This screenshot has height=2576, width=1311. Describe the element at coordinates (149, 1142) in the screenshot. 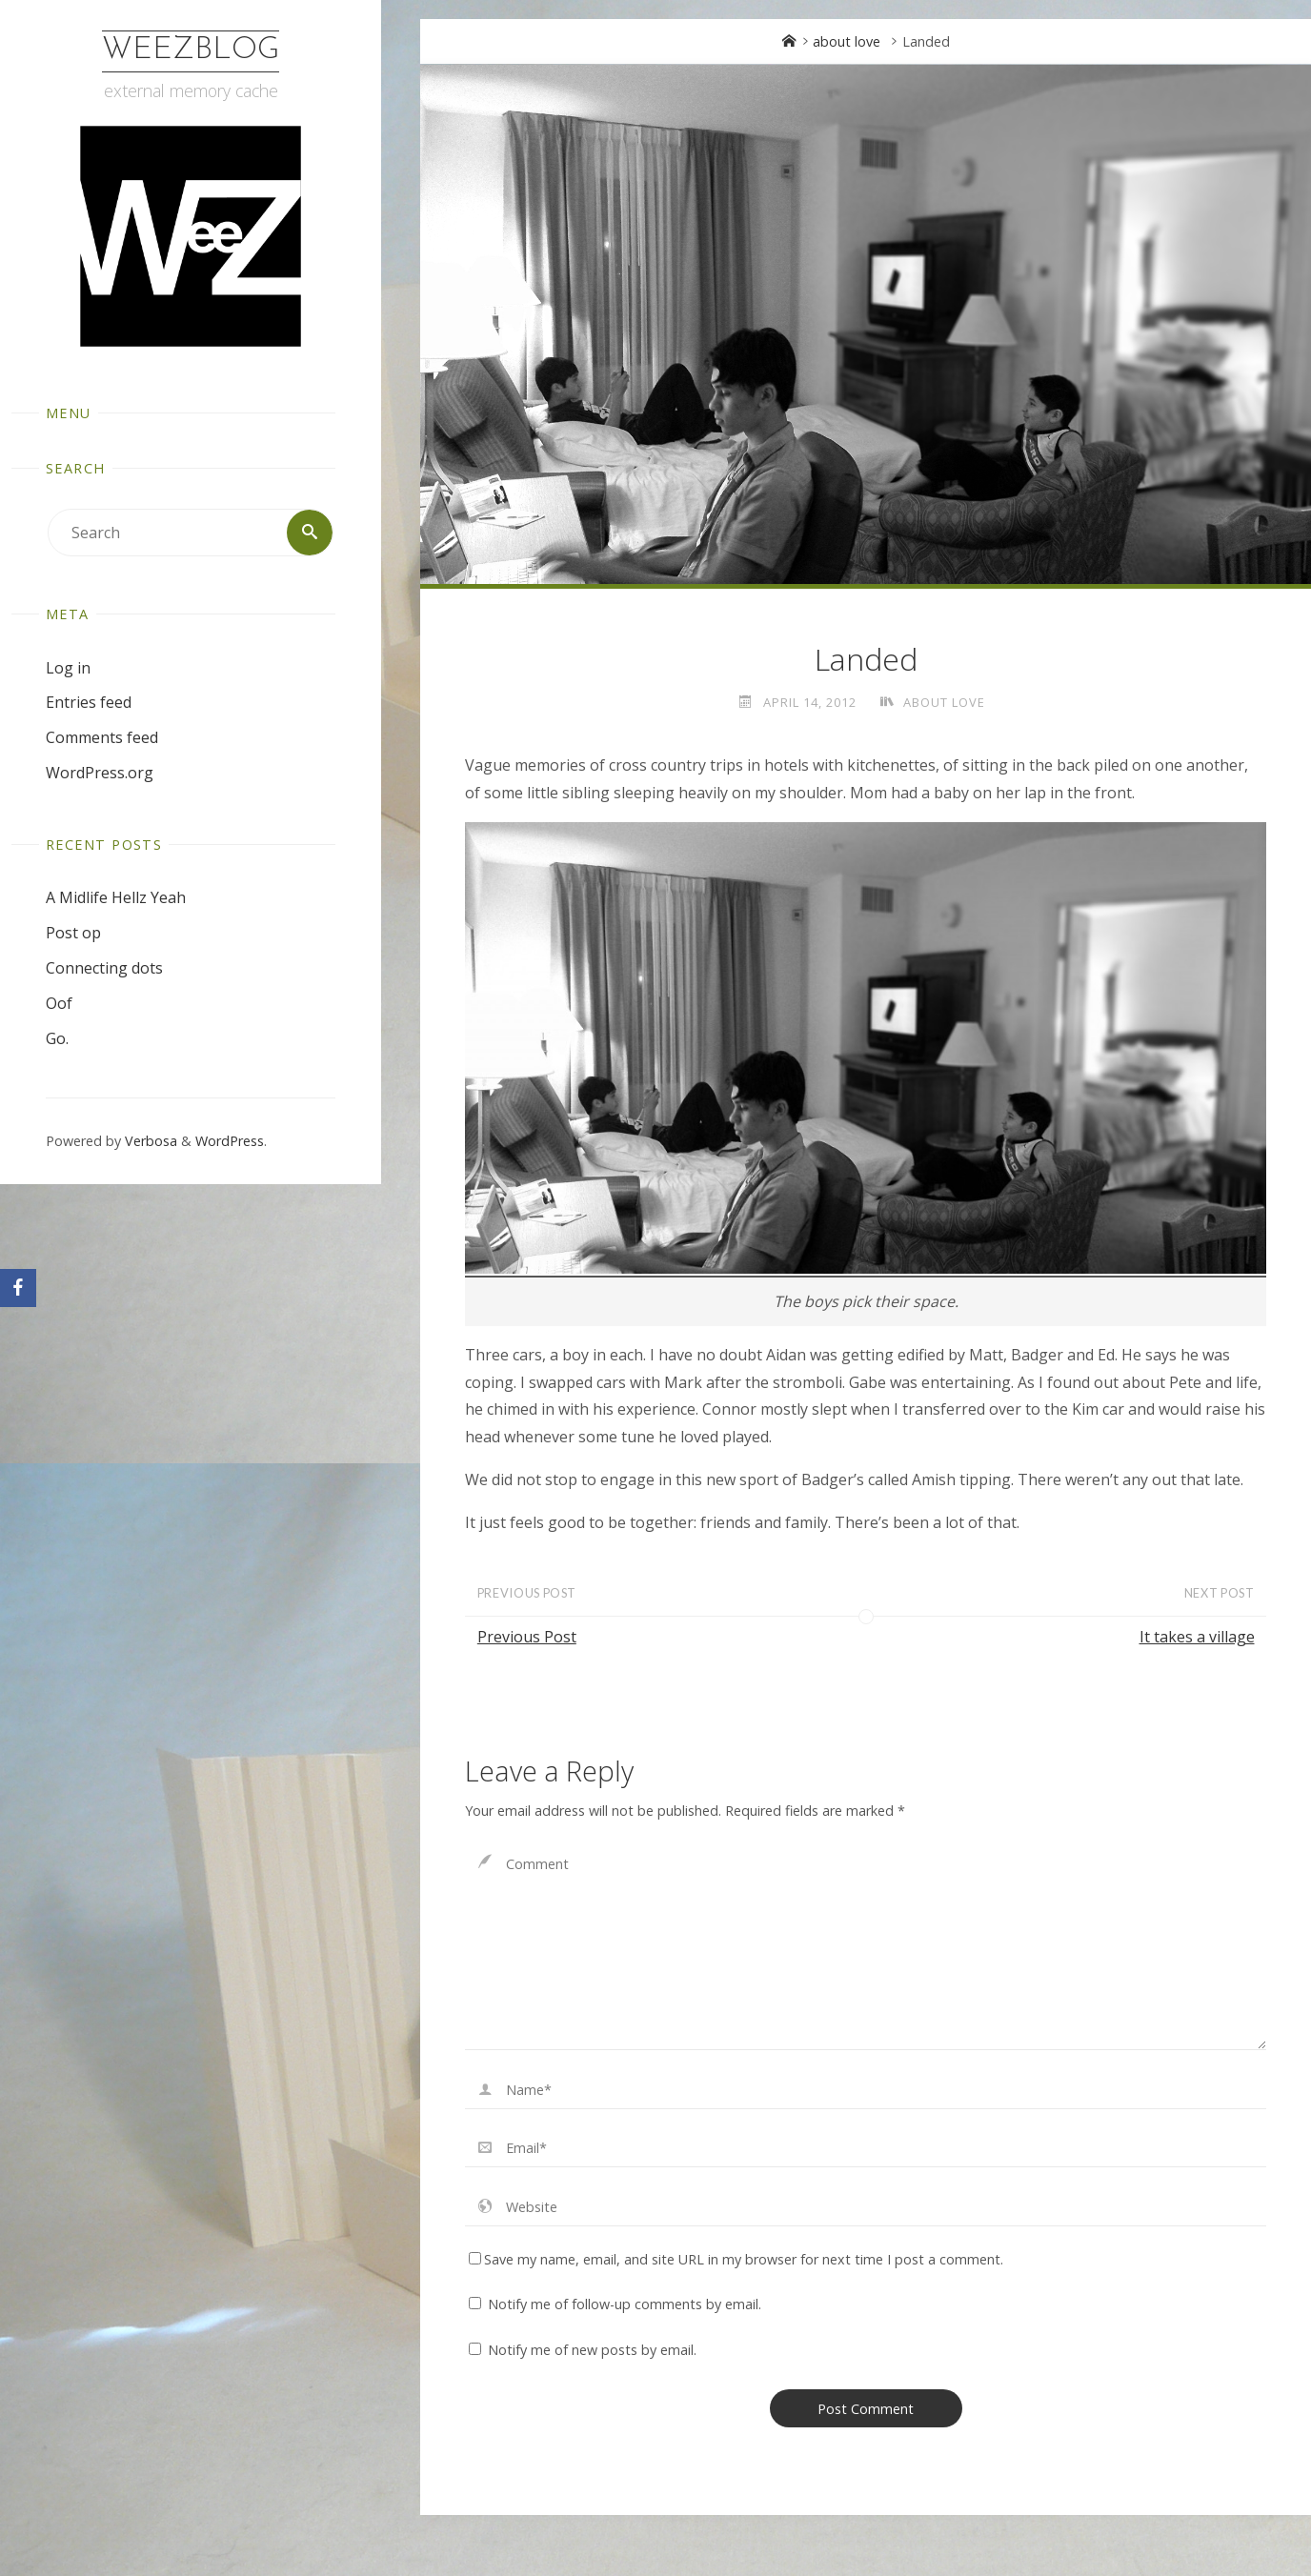

I see `Verbosa` at that location.